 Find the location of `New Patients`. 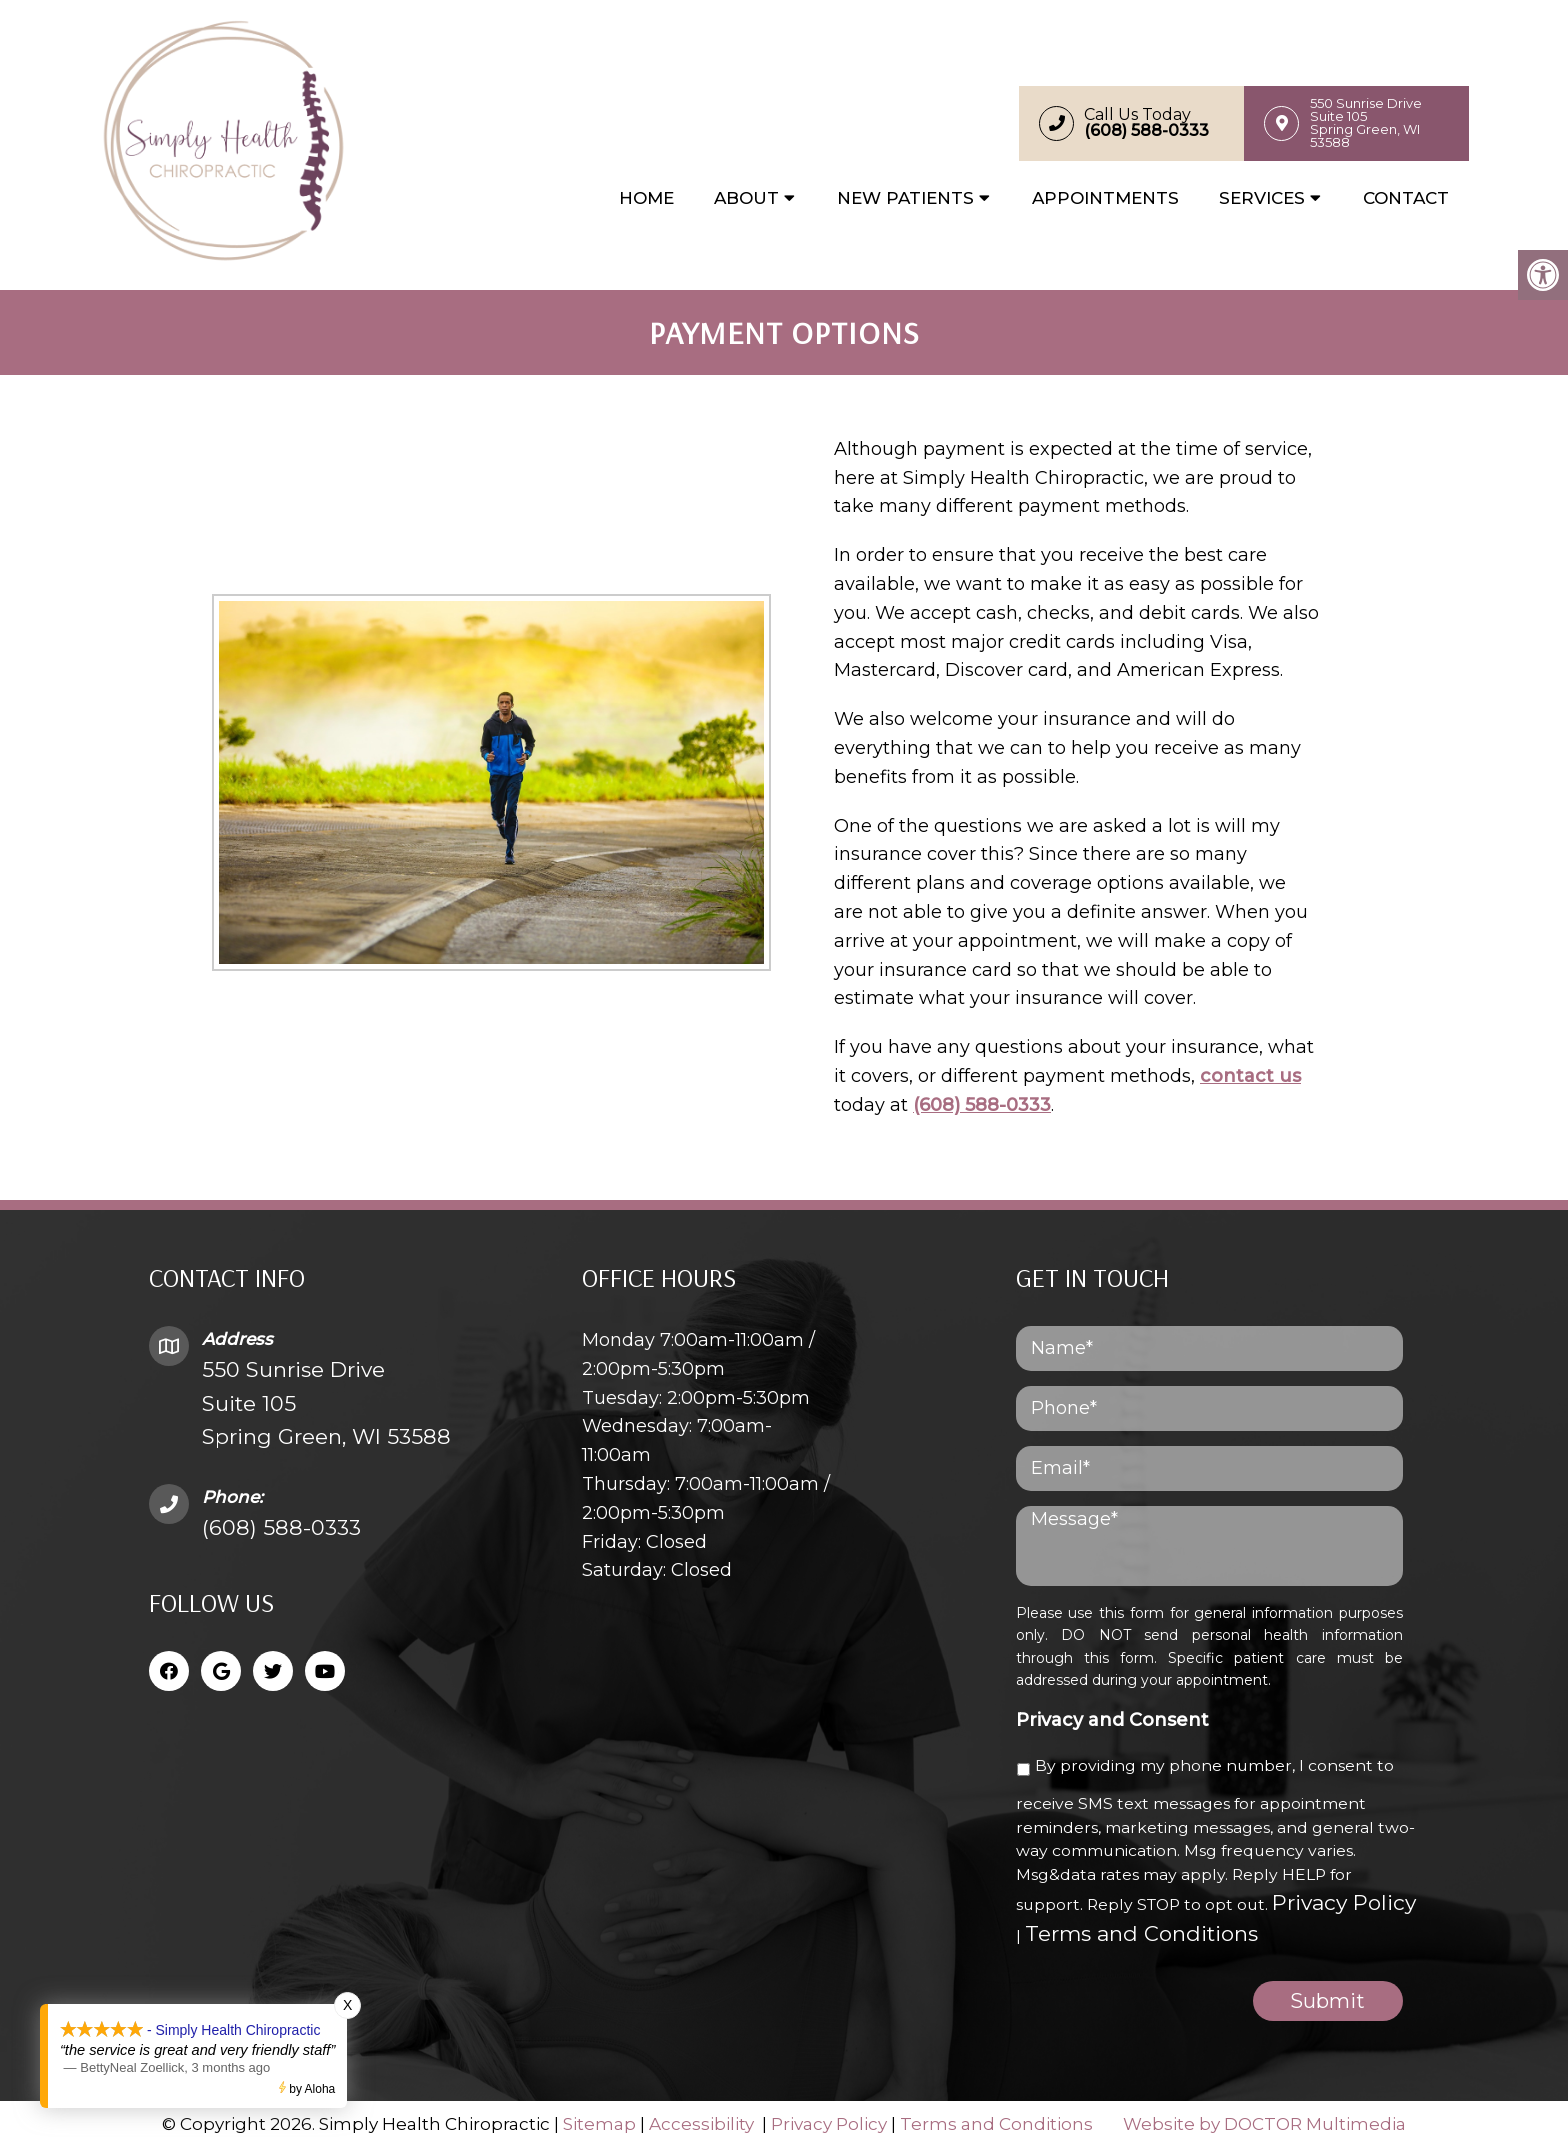

New Patients is located at coordinates (905, 198).